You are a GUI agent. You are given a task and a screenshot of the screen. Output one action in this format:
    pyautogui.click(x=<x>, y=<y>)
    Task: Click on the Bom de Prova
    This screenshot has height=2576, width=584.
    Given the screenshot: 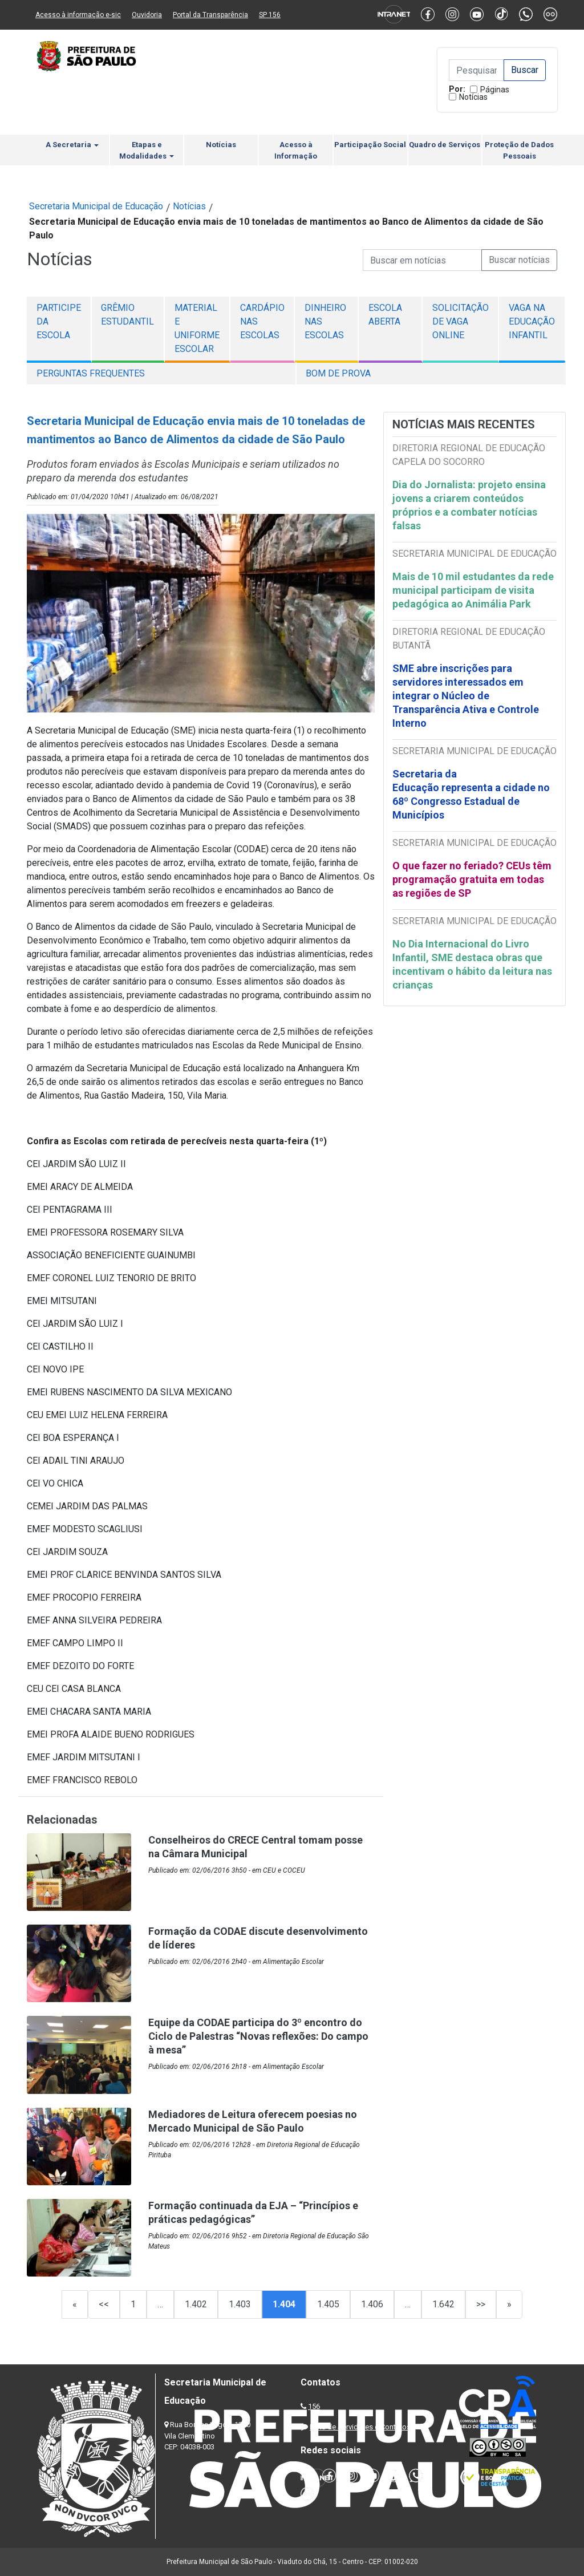 What is the action you would take?
    pyautogui.click(x=338, y=373)
    